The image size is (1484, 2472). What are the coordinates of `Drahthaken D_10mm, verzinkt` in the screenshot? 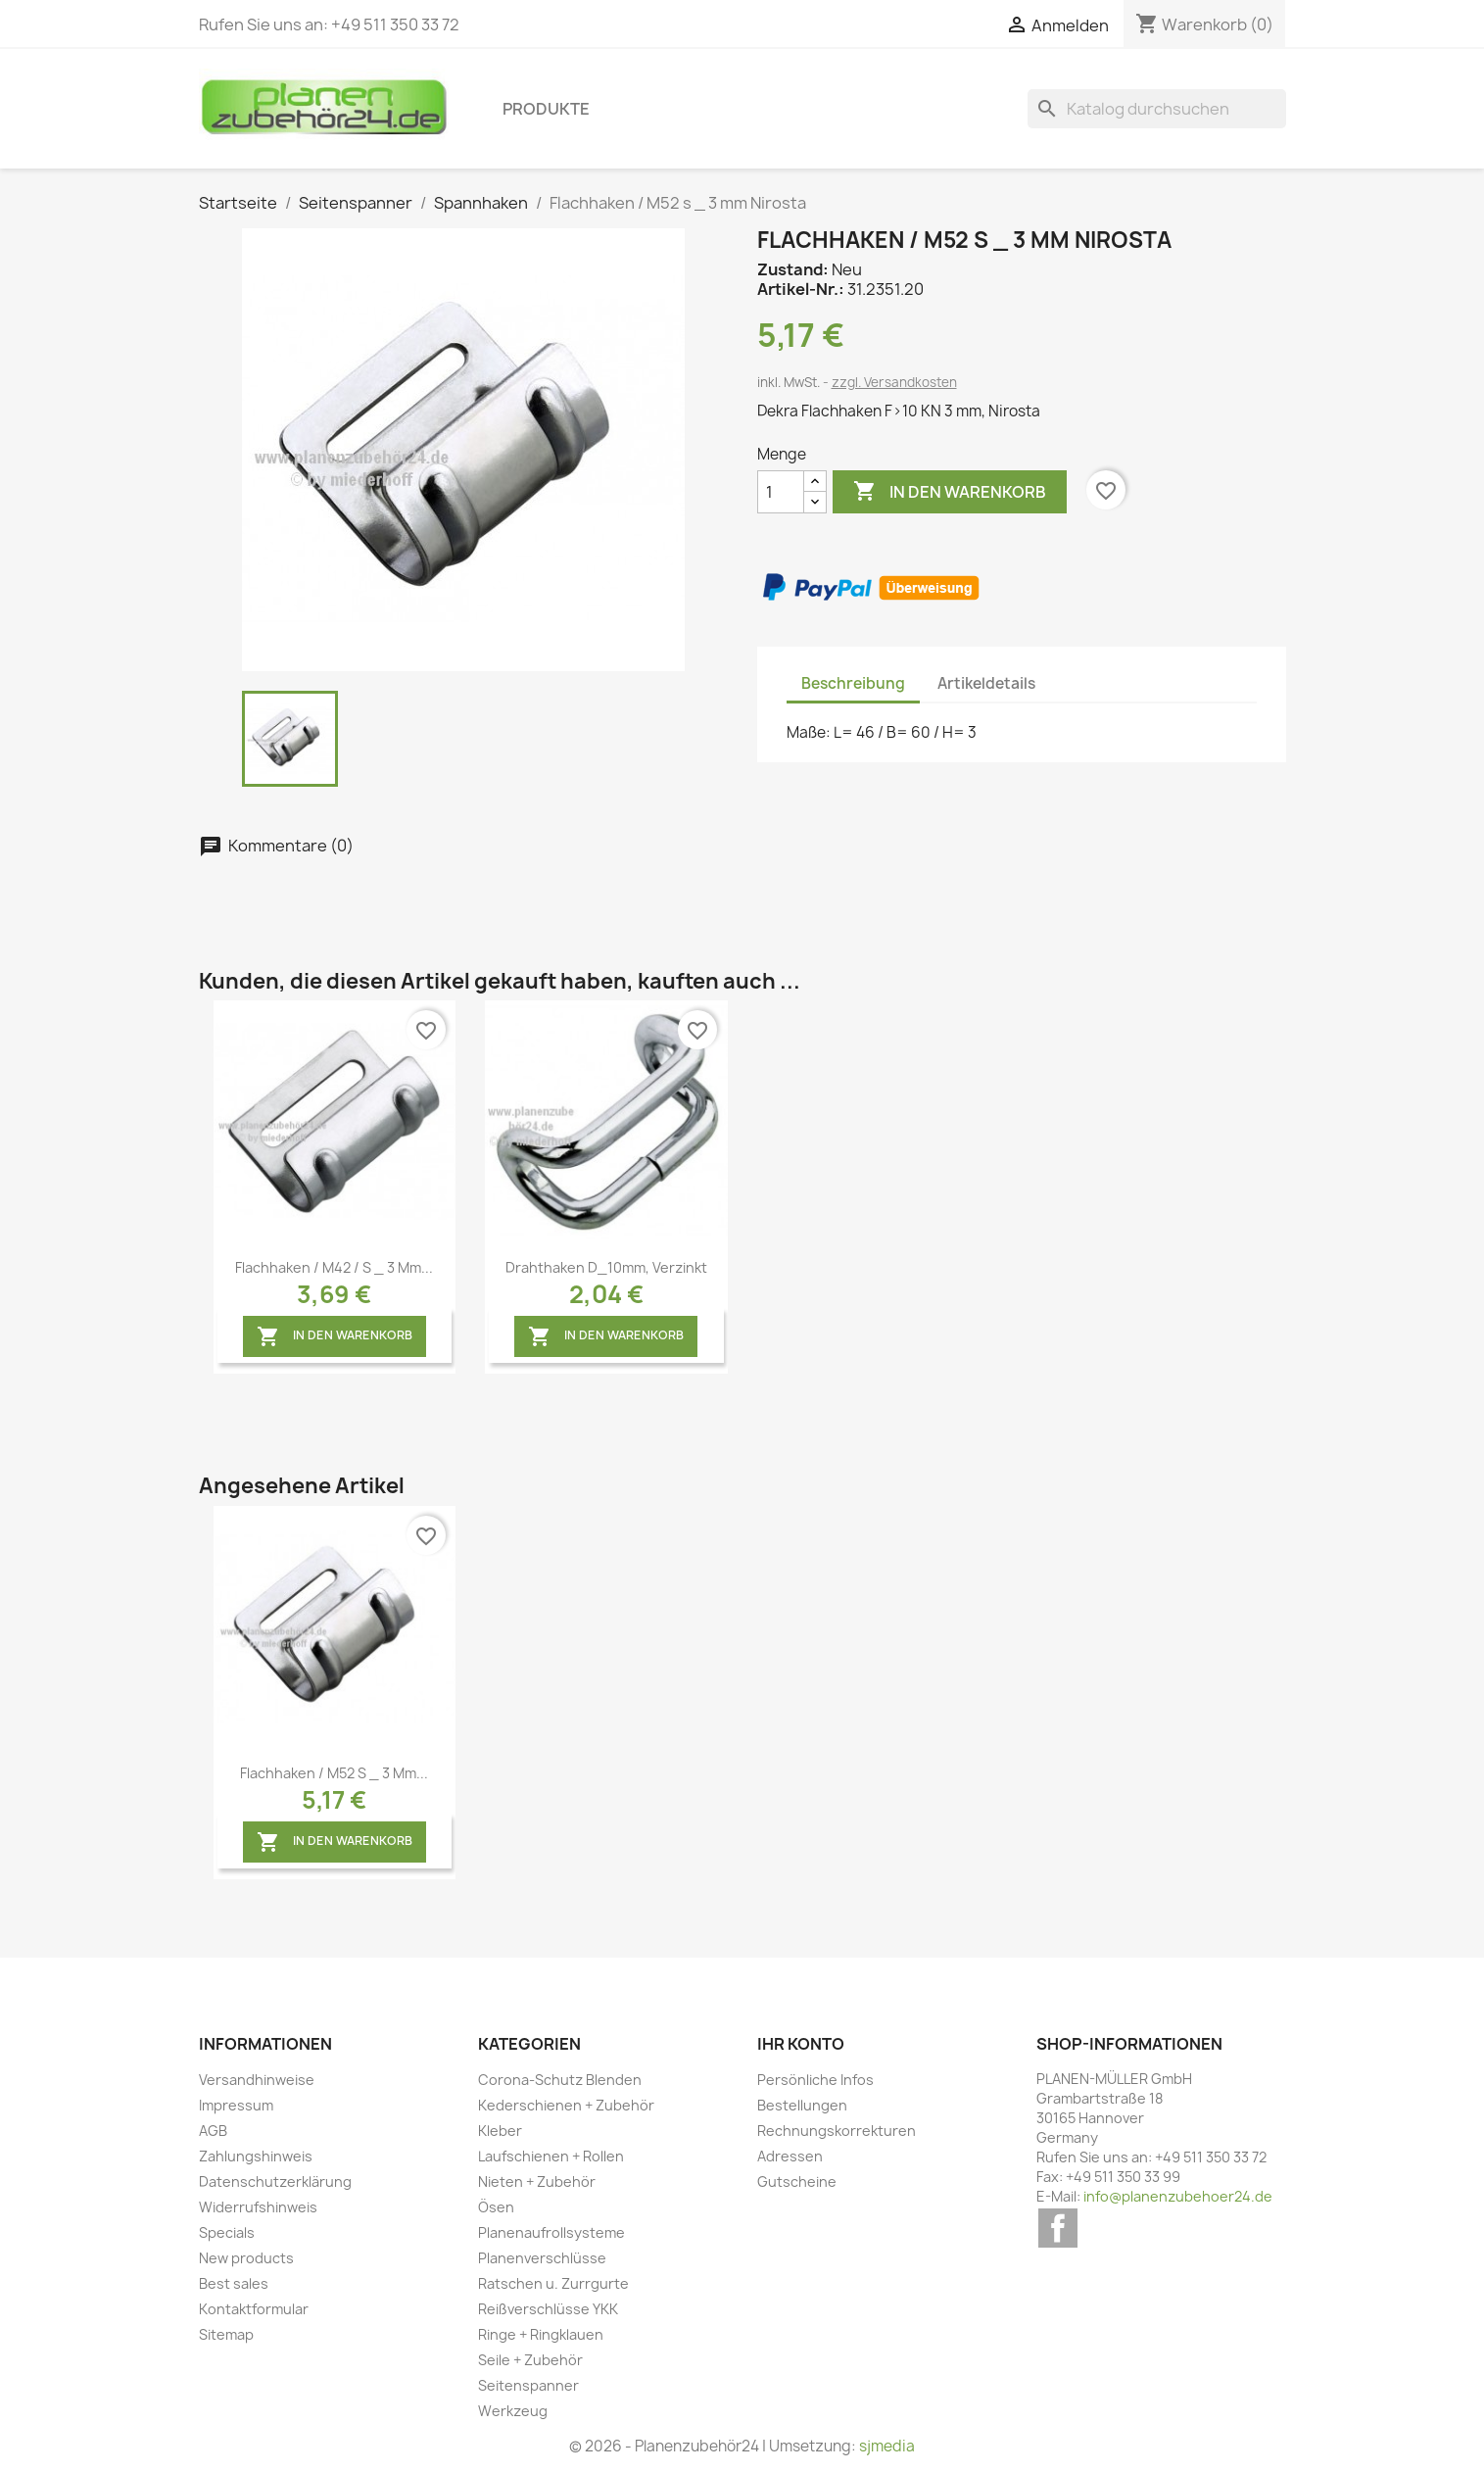 It's located at (606, 1267).